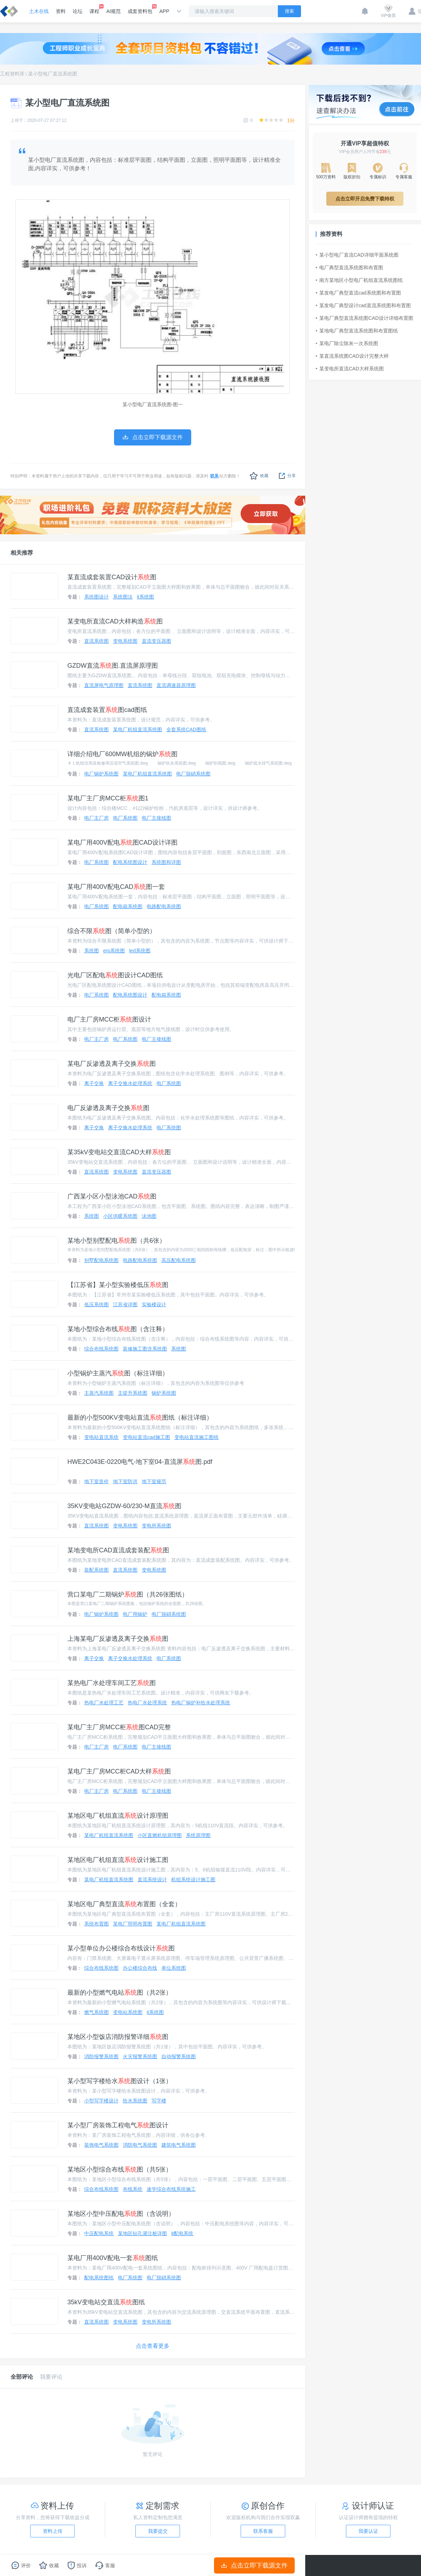 This screenshot has width=421, height=2576. I want to click on 电厂系统图, so click(125, 818).